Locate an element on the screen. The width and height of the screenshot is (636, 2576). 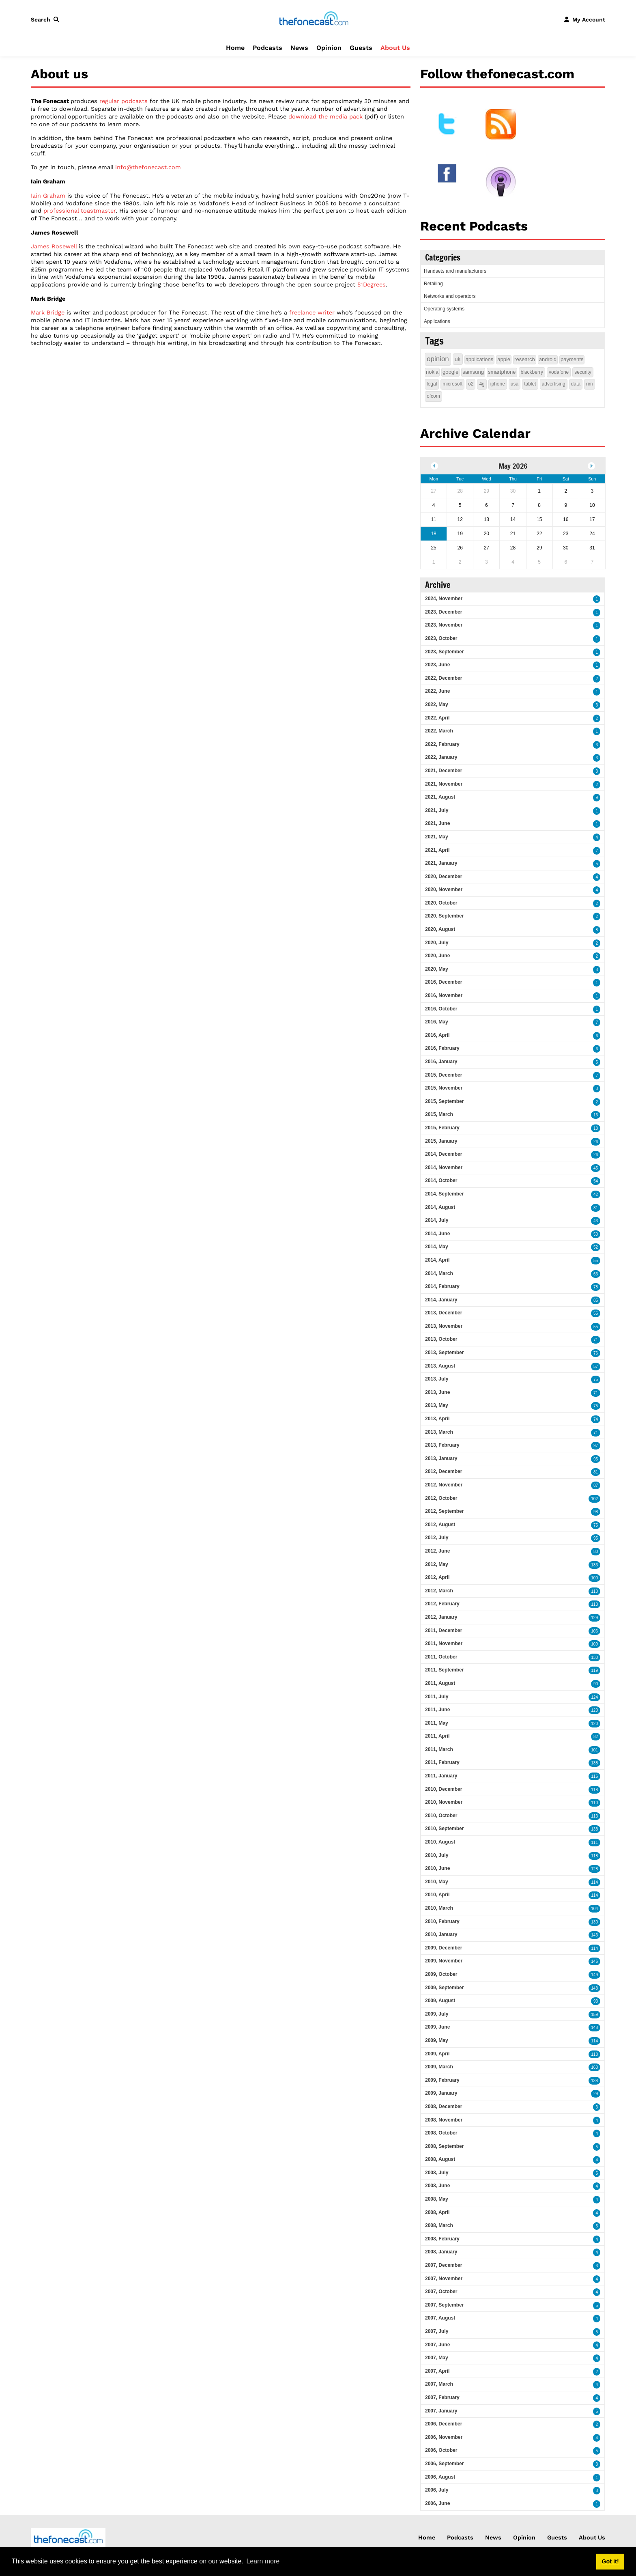
2013, July is located at coordinates (436, 1379).